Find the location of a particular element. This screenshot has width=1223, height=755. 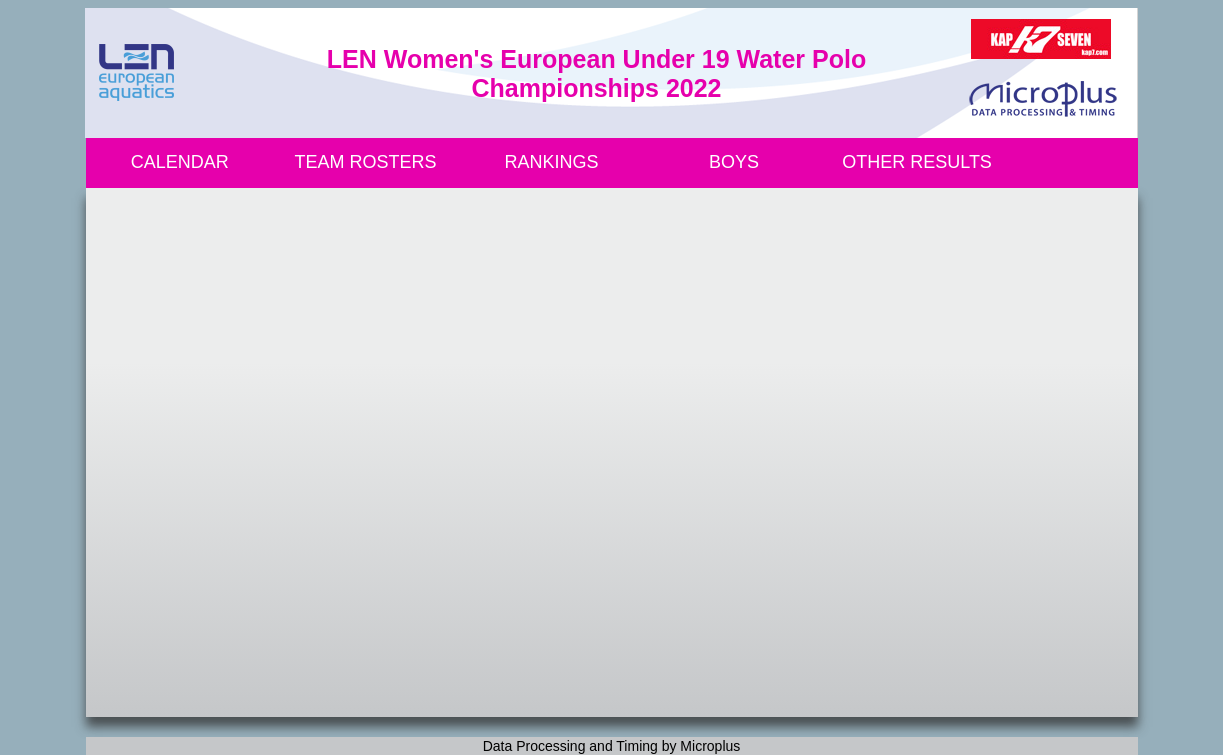

OTHER RESULTS is located at coordinates (917, 162).